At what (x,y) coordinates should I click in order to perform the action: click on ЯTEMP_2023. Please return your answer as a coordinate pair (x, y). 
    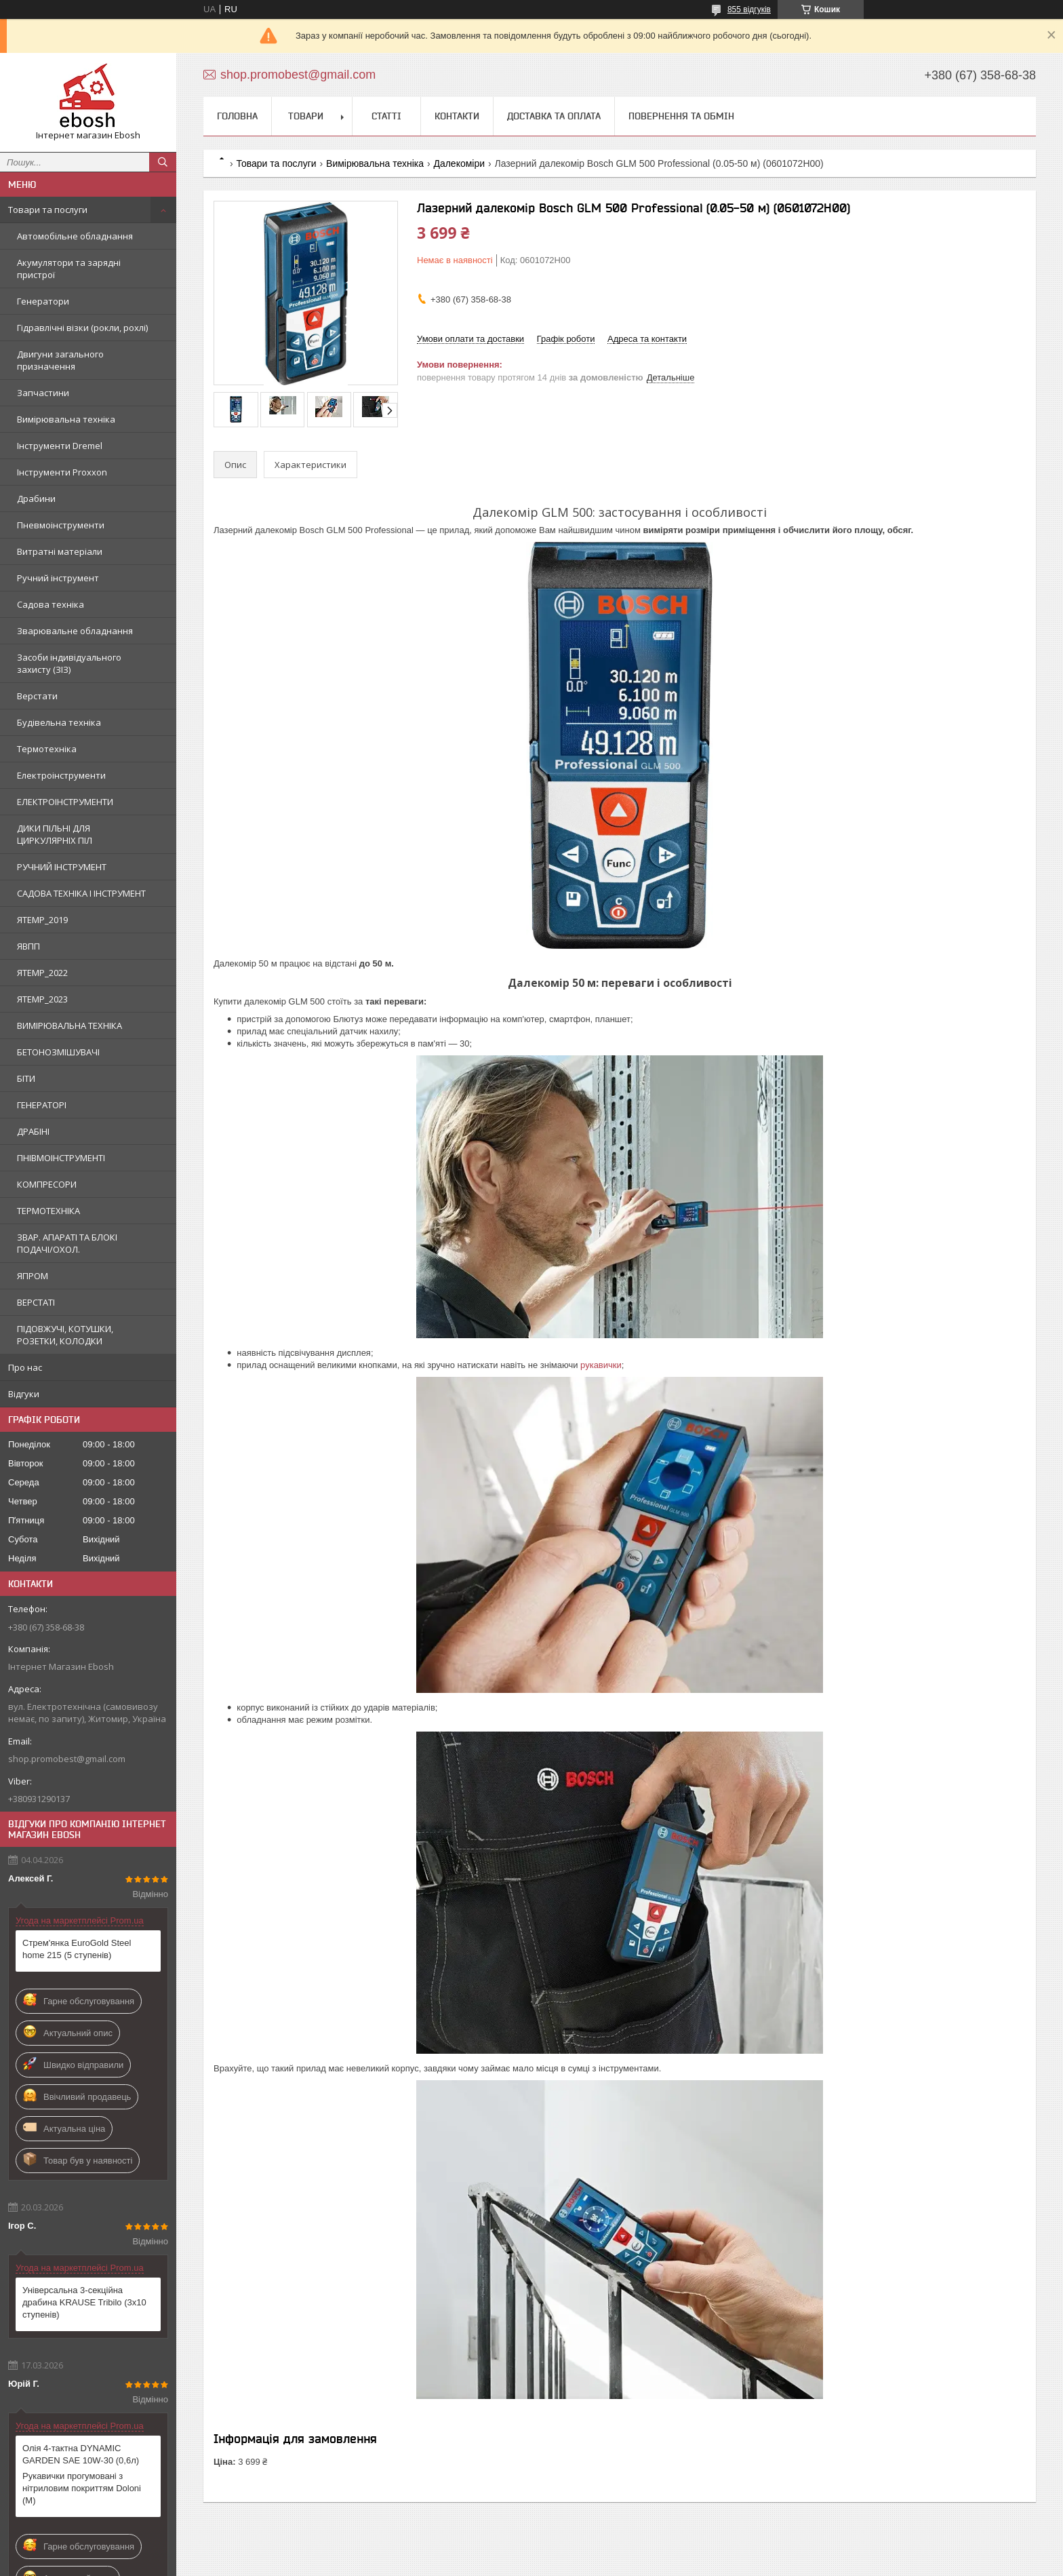
    Looking at the image, I should click on (42, 999).